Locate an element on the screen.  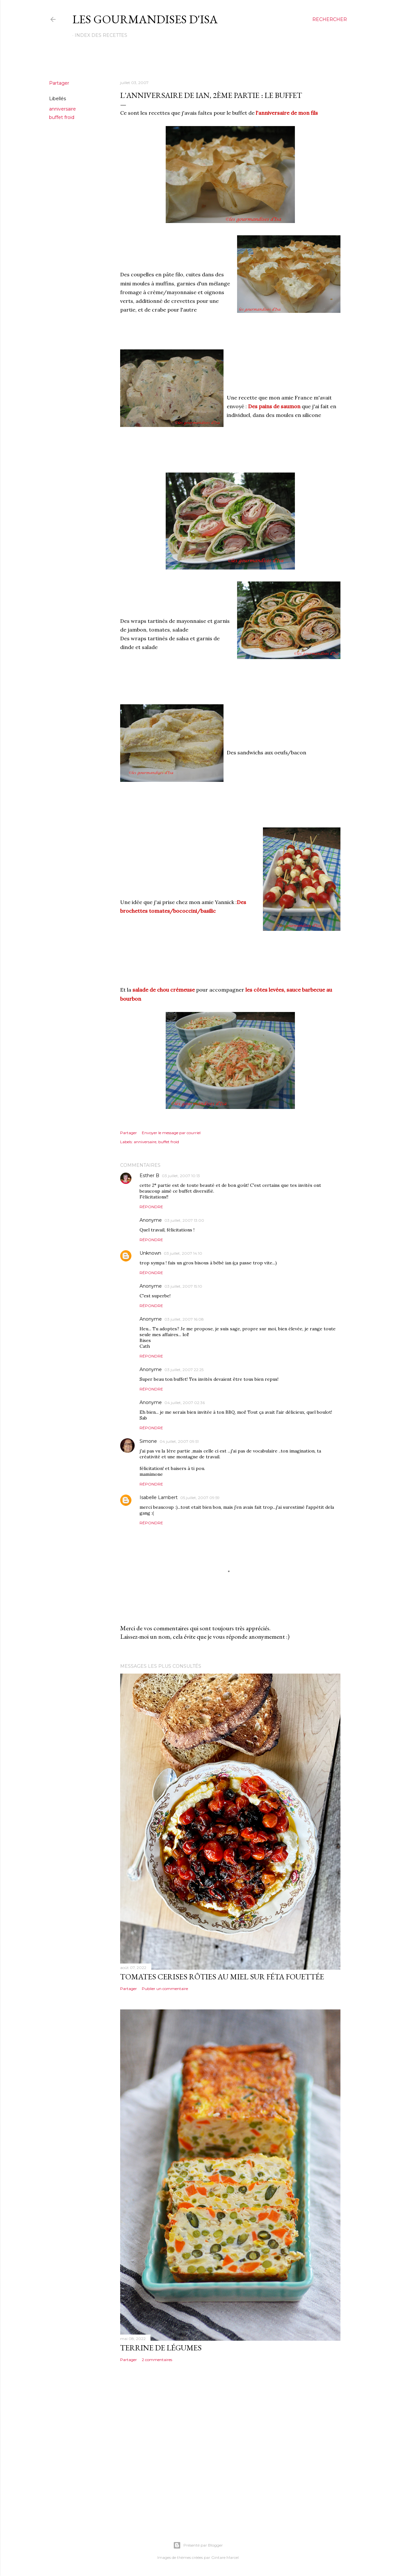
buffet froid is located at coordinates (61, 117).